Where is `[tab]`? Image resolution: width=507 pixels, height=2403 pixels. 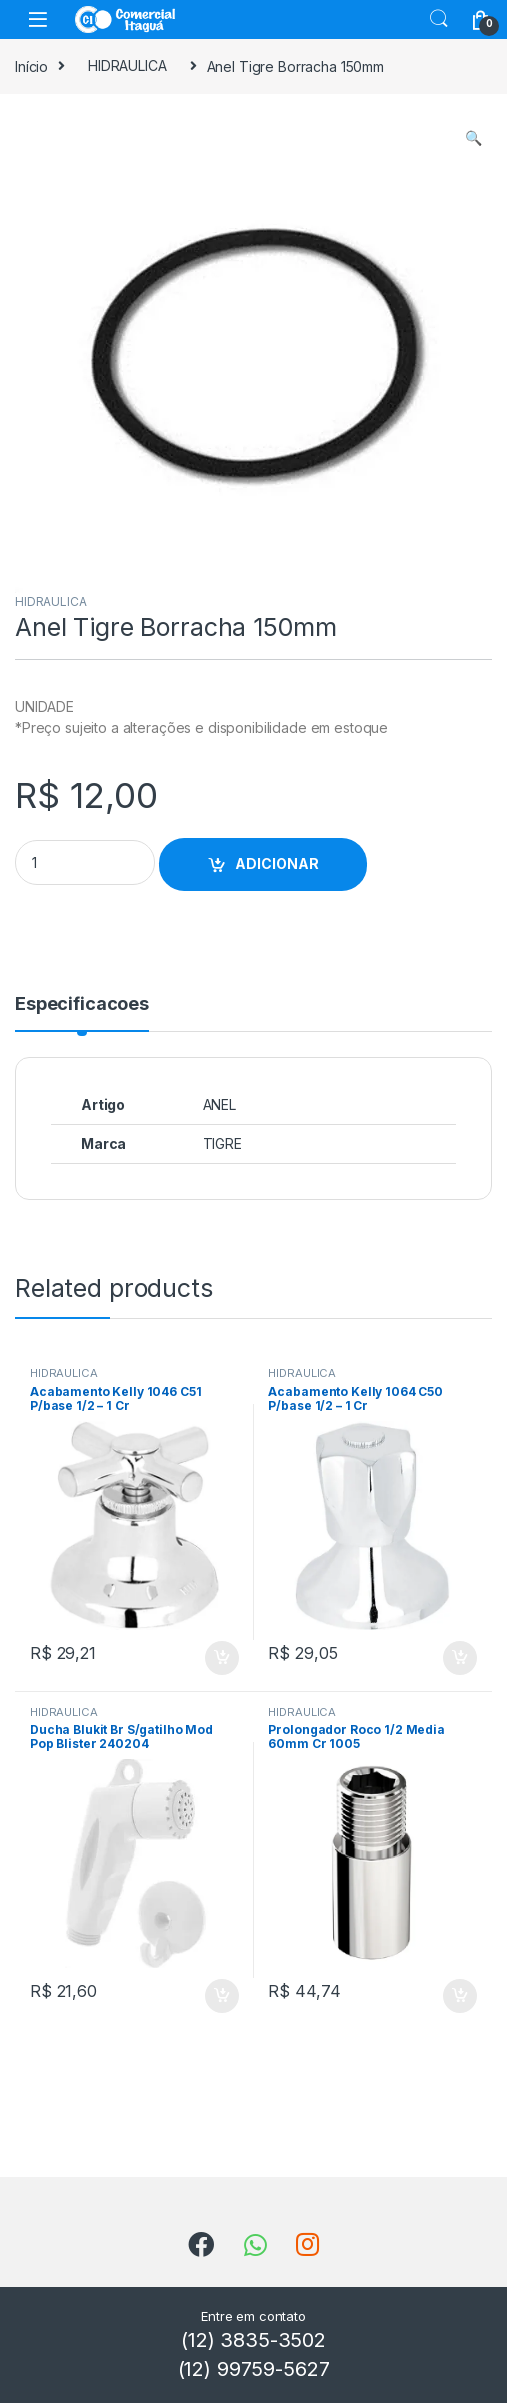 [tab] is located at coordinates (82, 1013).